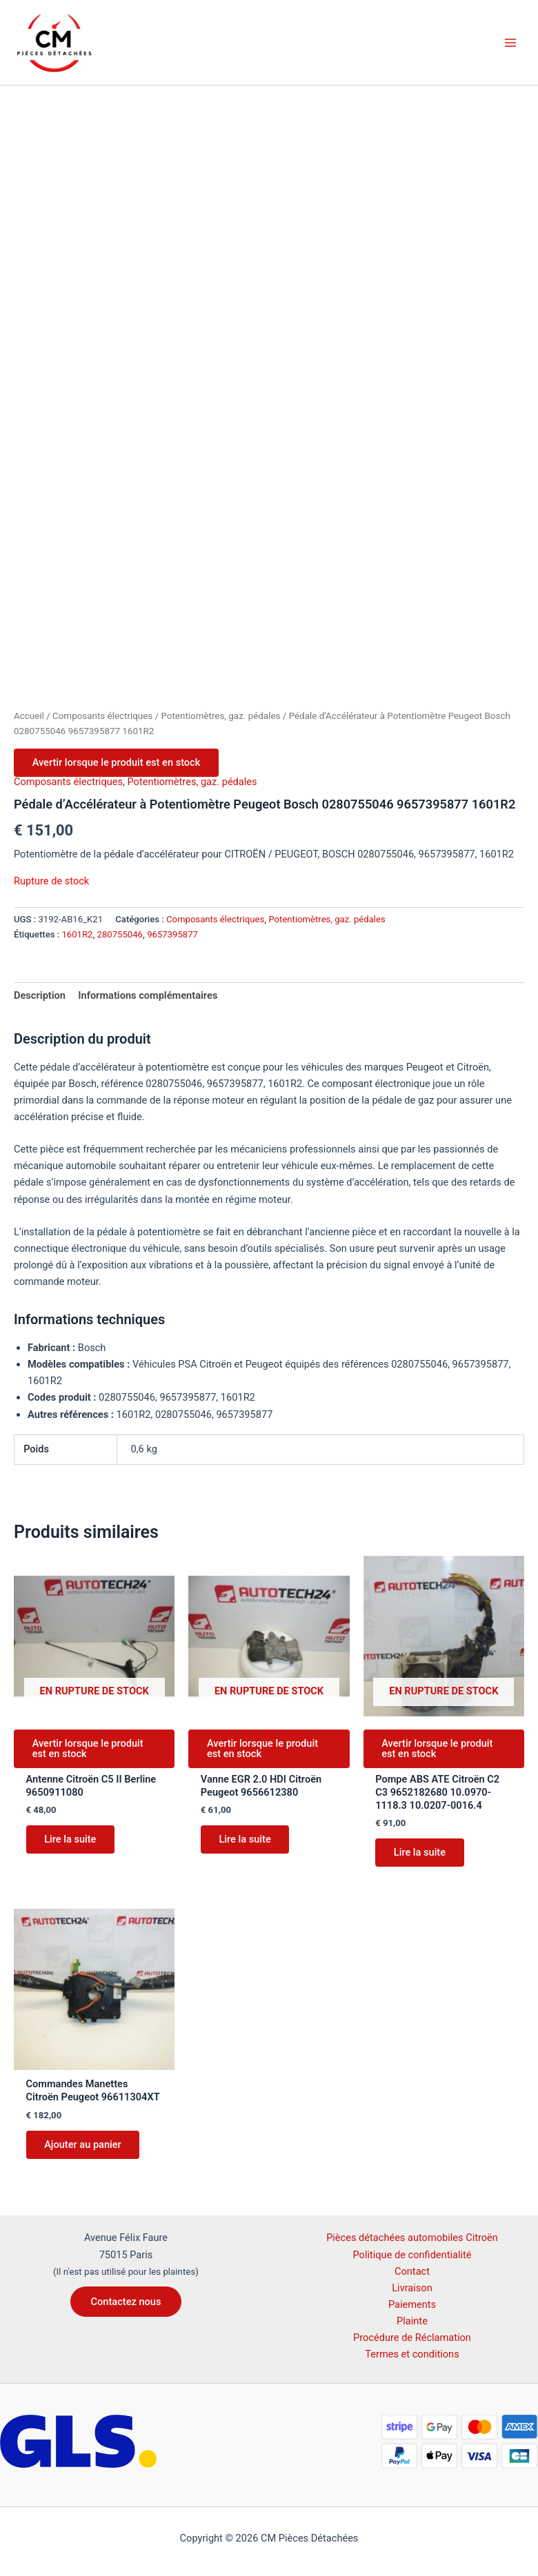 The image size is (538, 2576). I want to click on Lire la suite [En savoir plus sur “Pompe ABS ATE Citroën C2 C3 9652182680 10.0970-1118.3 10.0207-0016.4”], so click(420, 1855).